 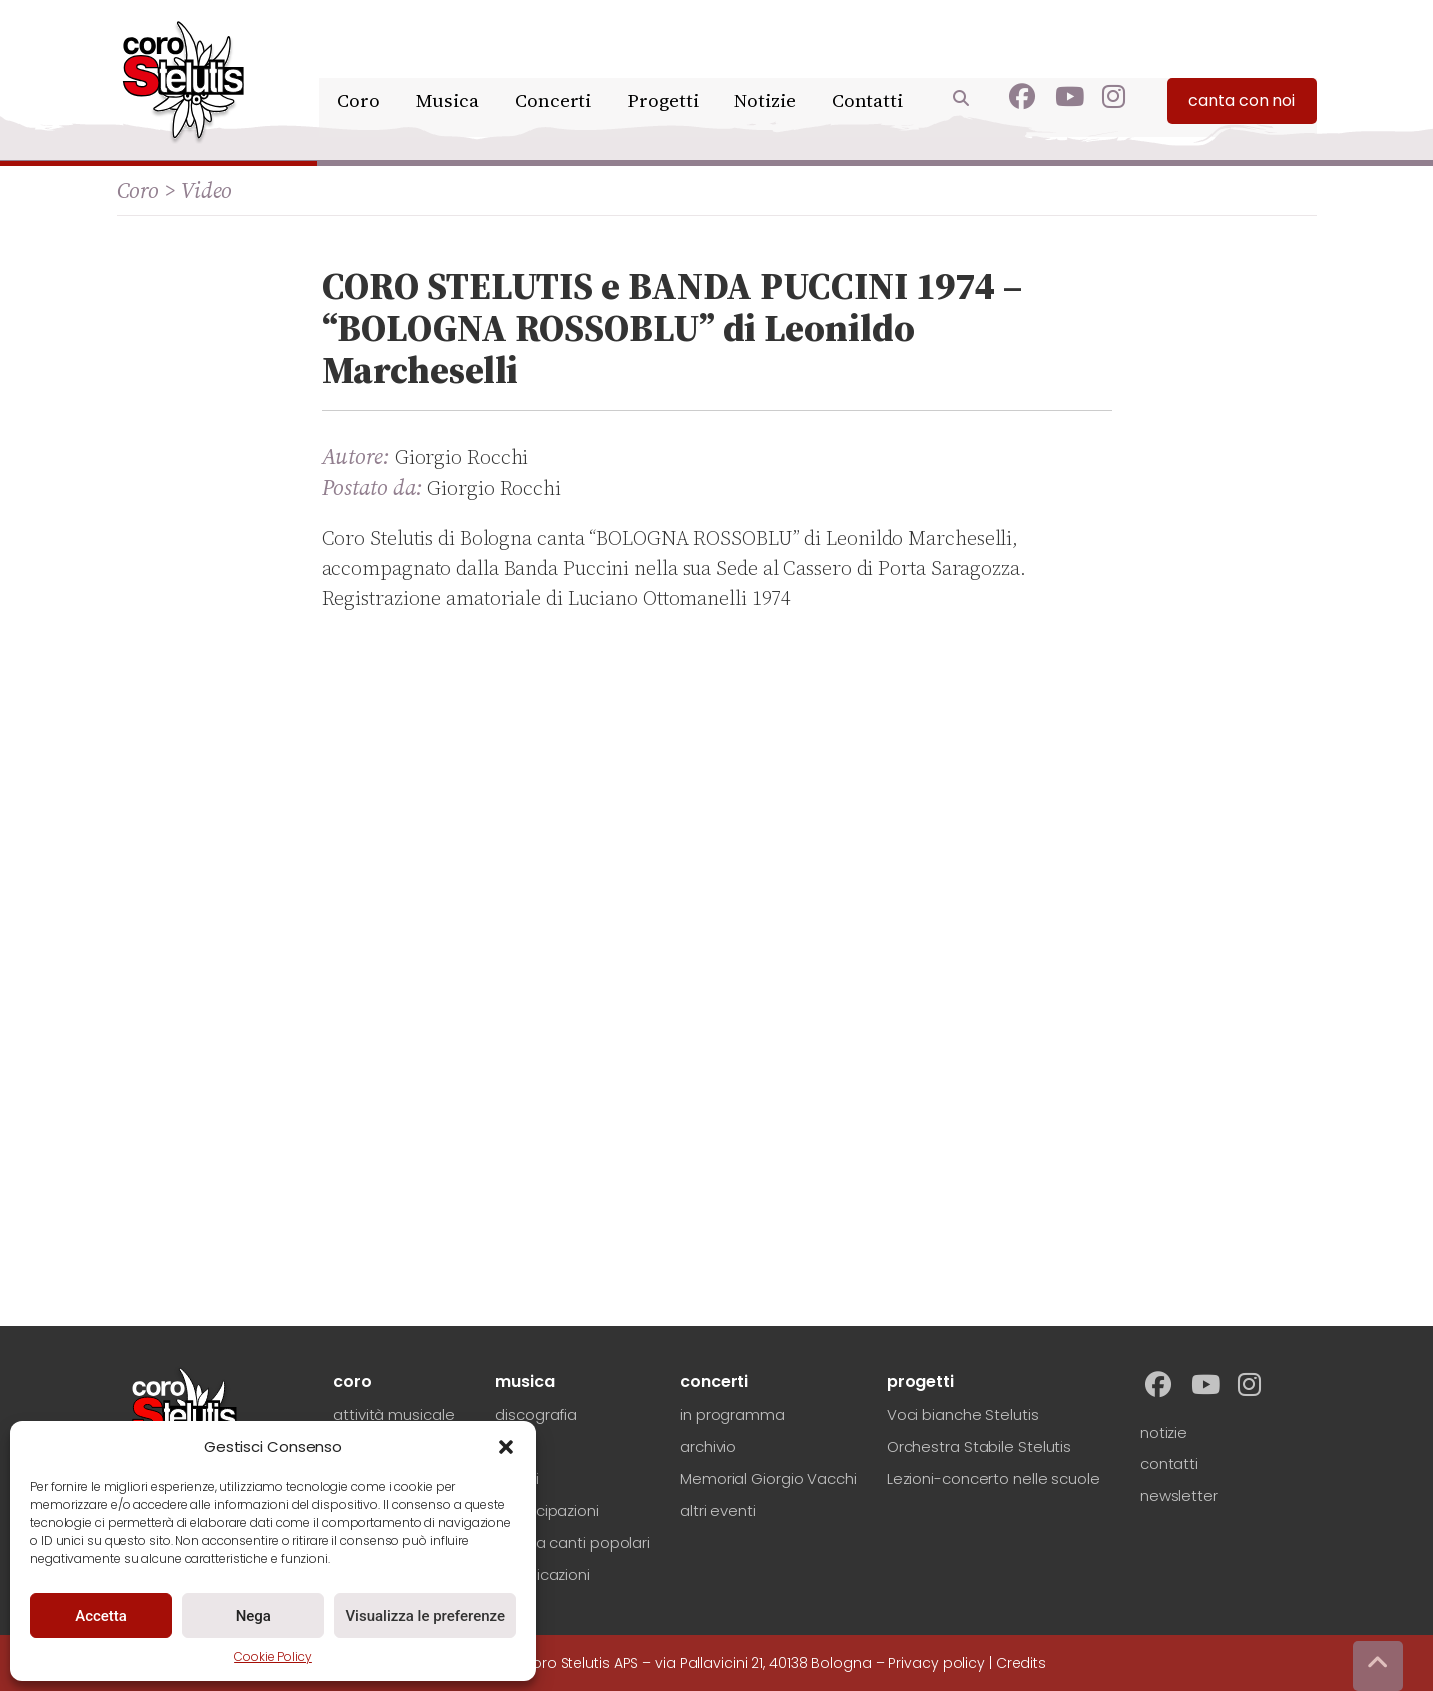 What do you see at coordinates (1241, 70) in the screenshot?
I see `canta con noi` at bounding box center [1241, 70].